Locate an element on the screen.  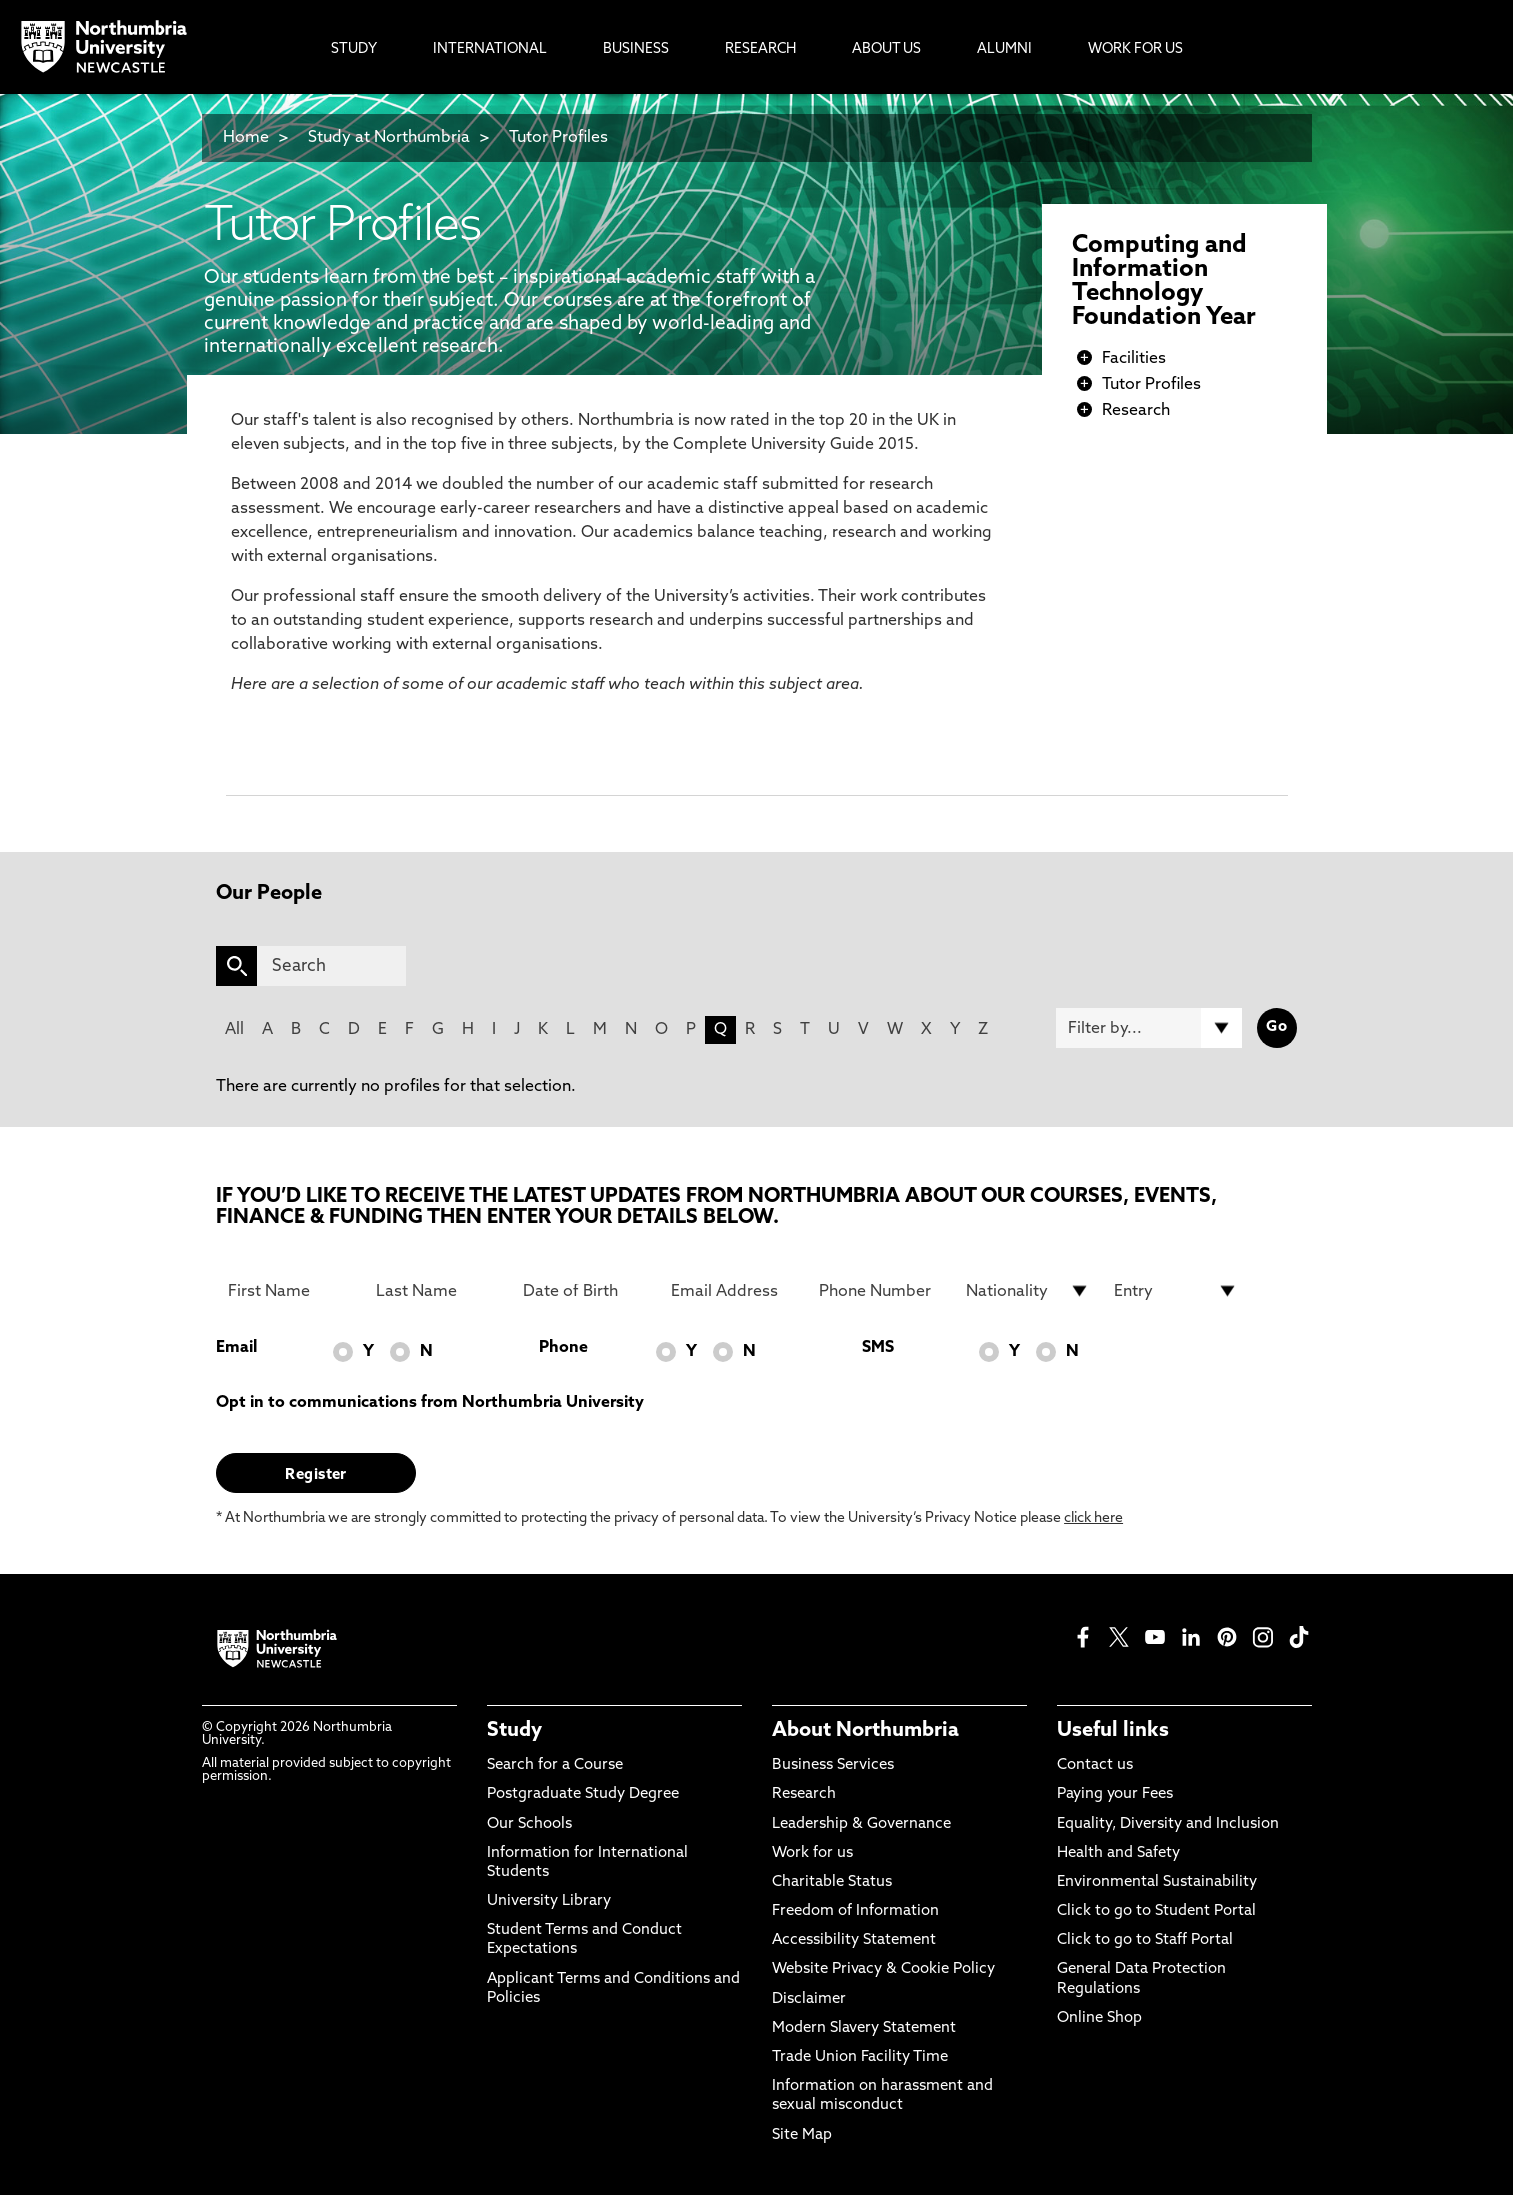
Equality, Diversity and Inclusion is located at coordinates (1168, 1824).